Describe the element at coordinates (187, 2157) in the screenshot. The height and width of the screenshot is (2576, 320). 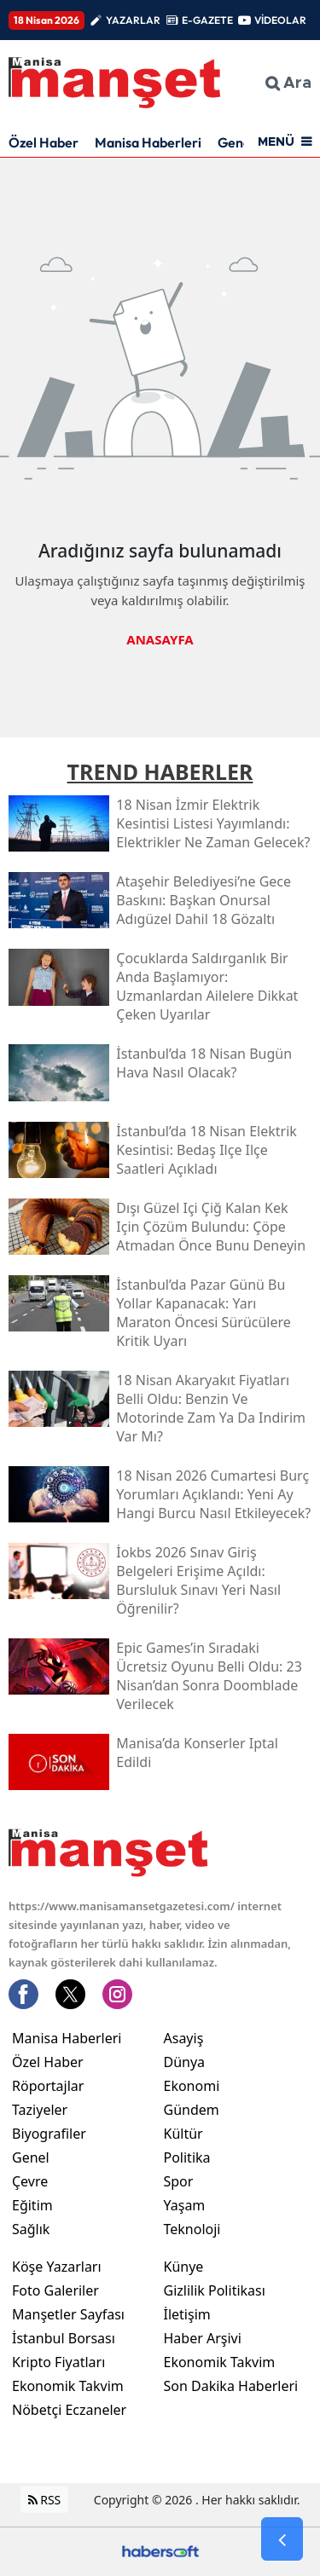
I see `Politika` at that location.